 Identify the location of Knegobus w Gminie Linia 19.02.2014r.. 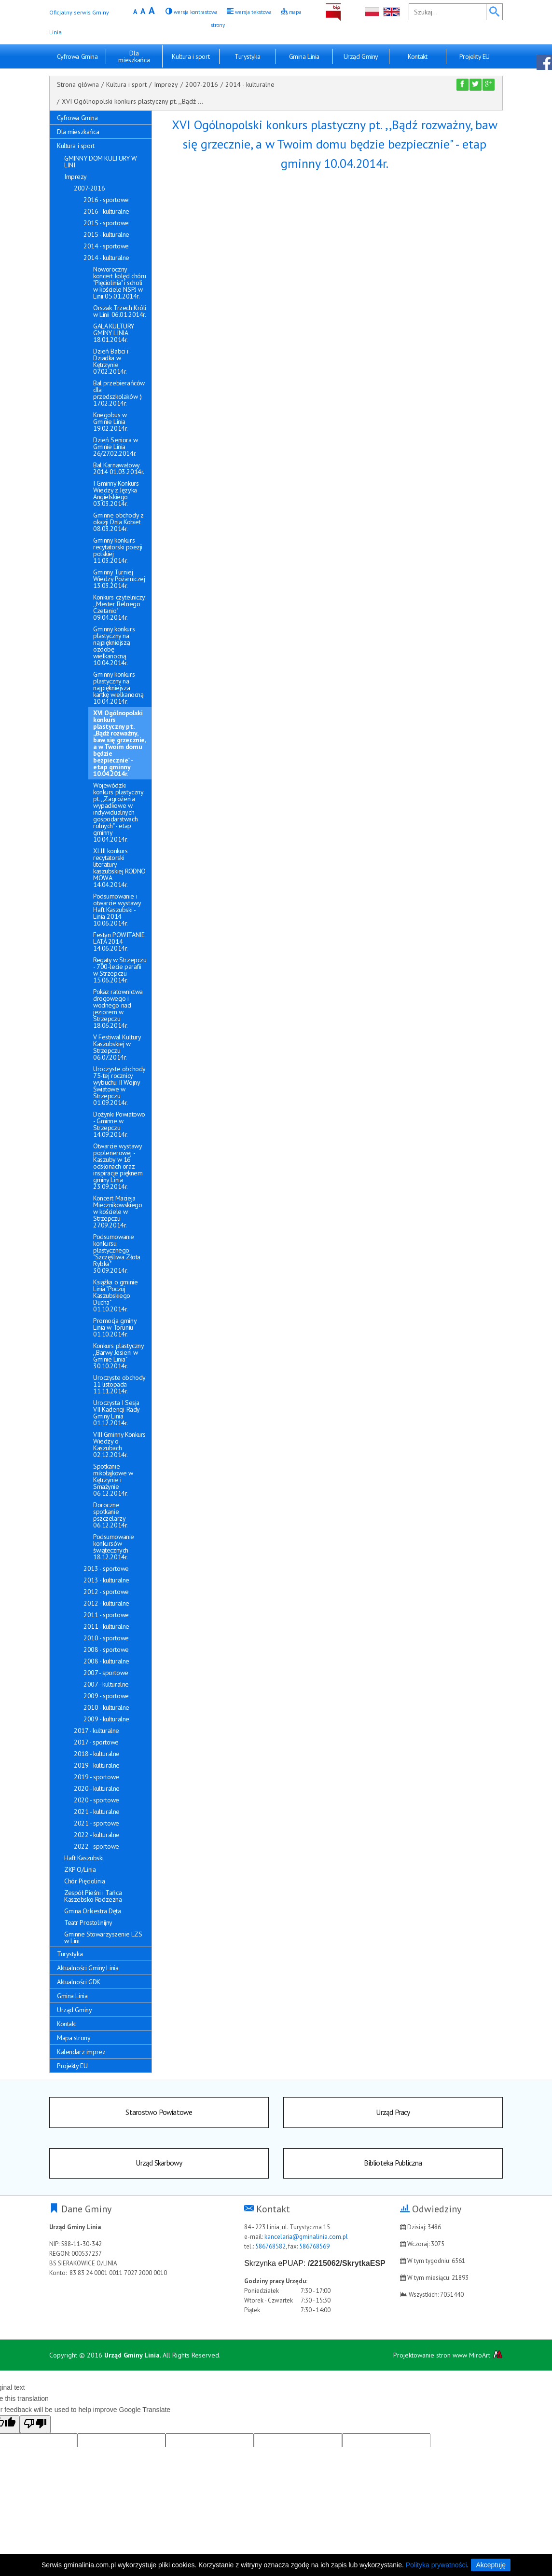
(110, 421).